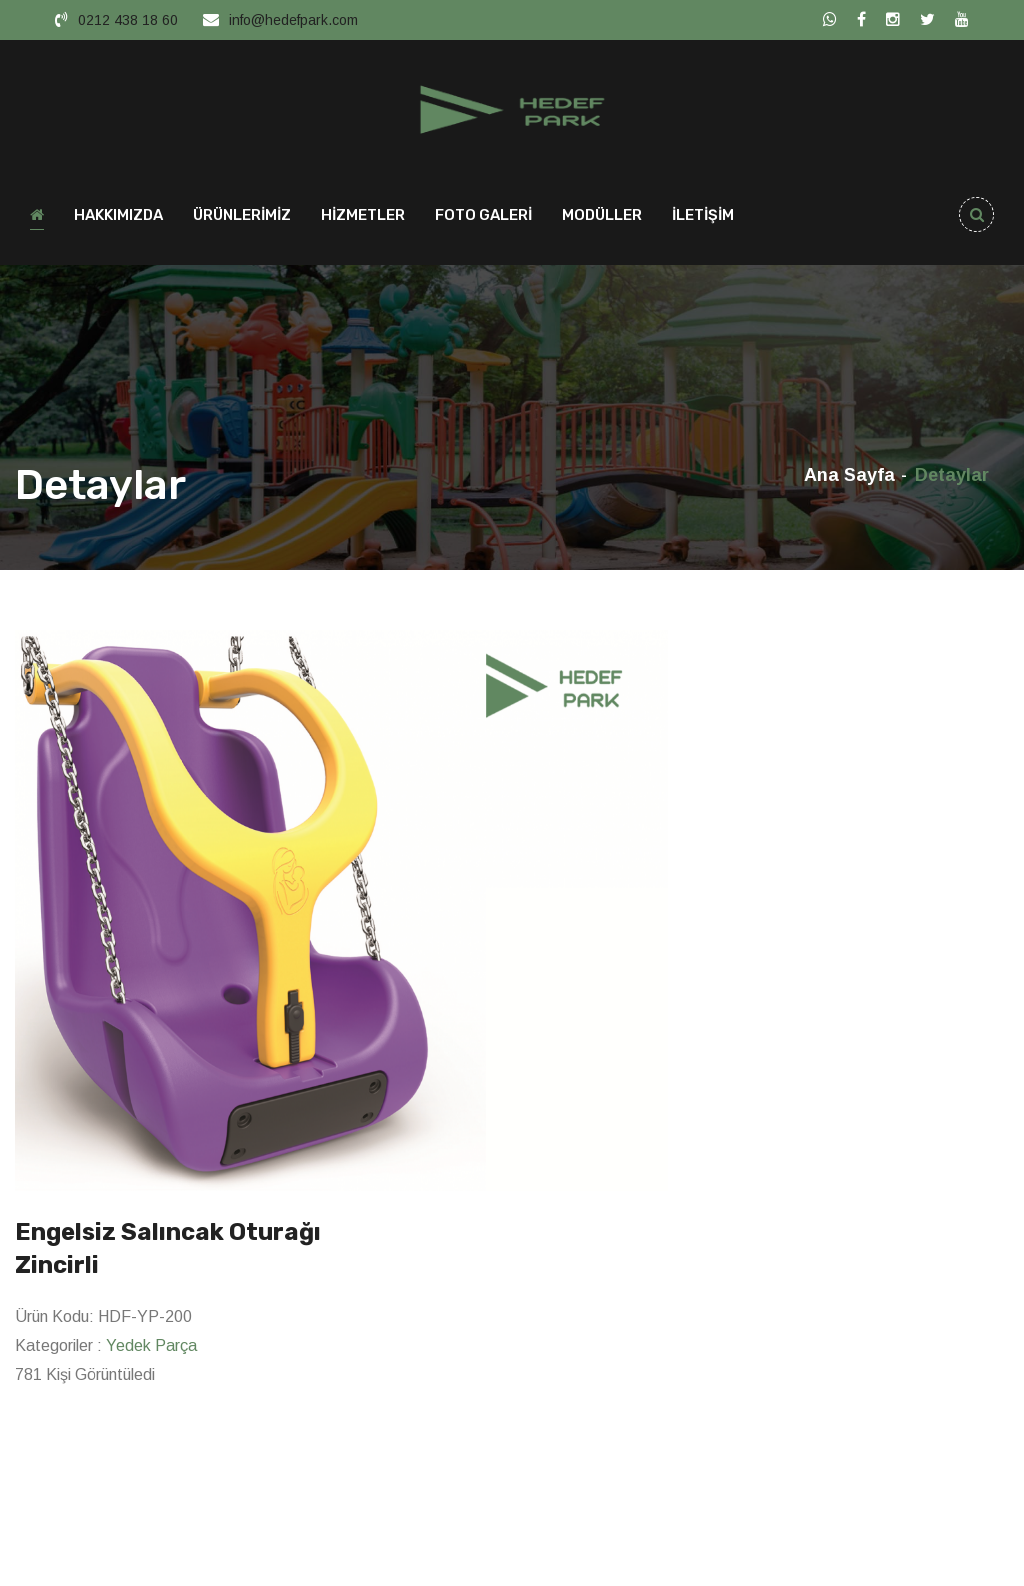  What do you see at coordinates (128, 20) in the screenshot?
I see `0212 438 18 60` at bounding box center [128, 20].